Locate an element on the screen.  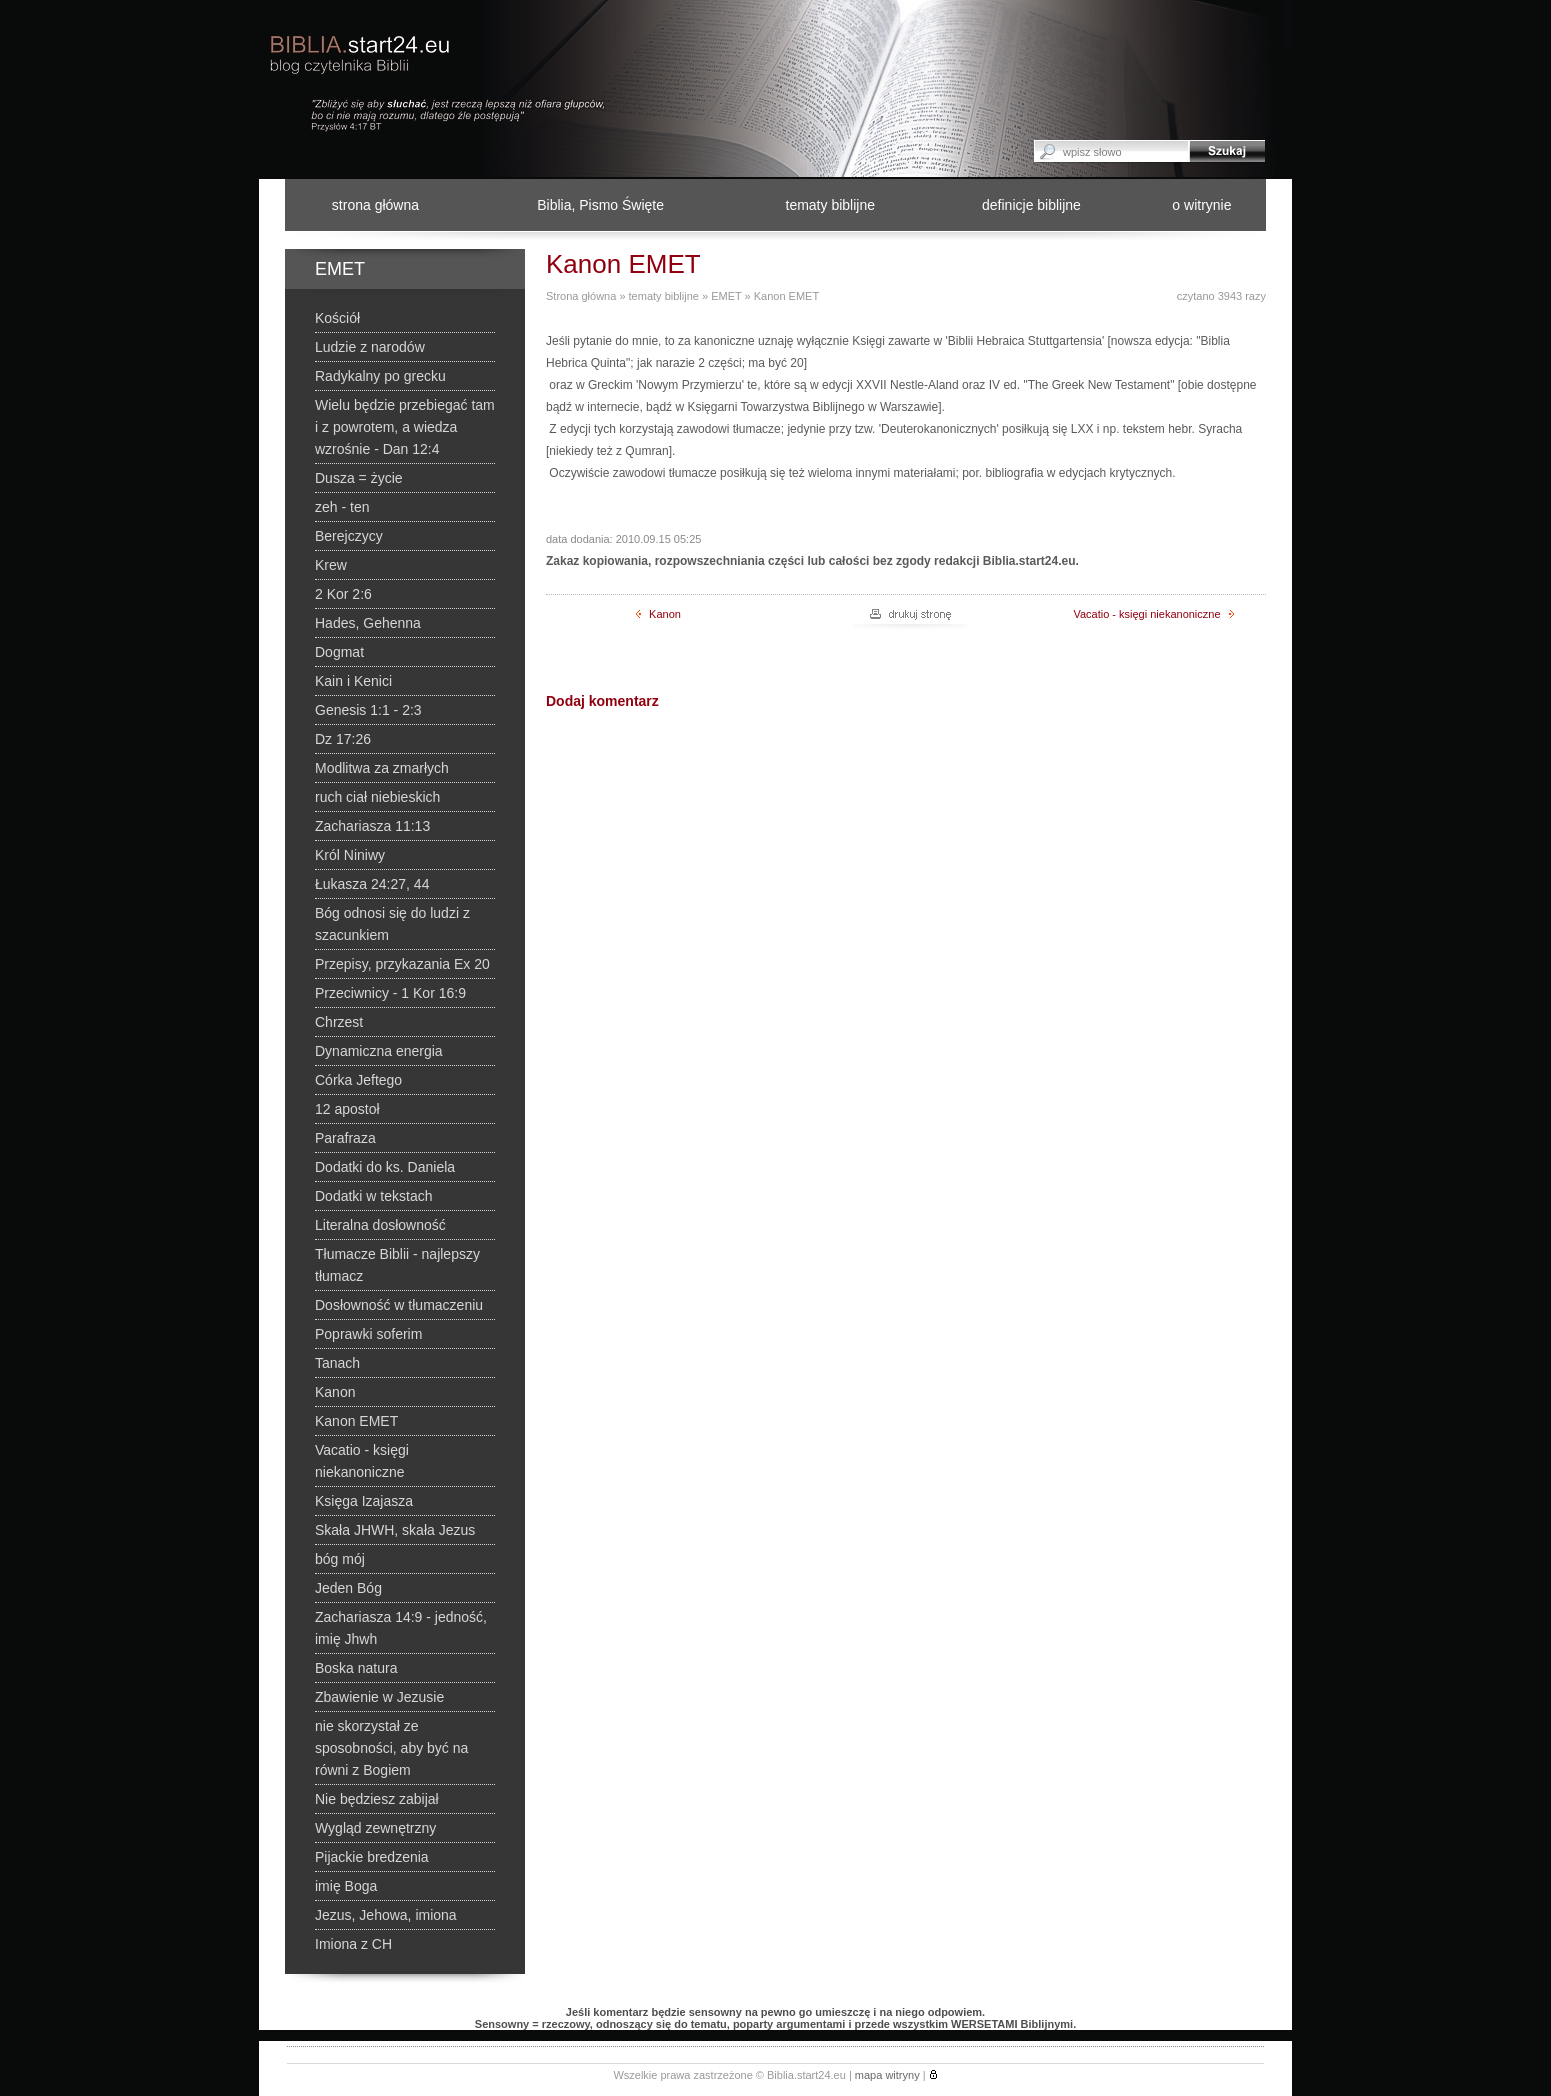
tematy biblijne is located at coordinates (831, 205).